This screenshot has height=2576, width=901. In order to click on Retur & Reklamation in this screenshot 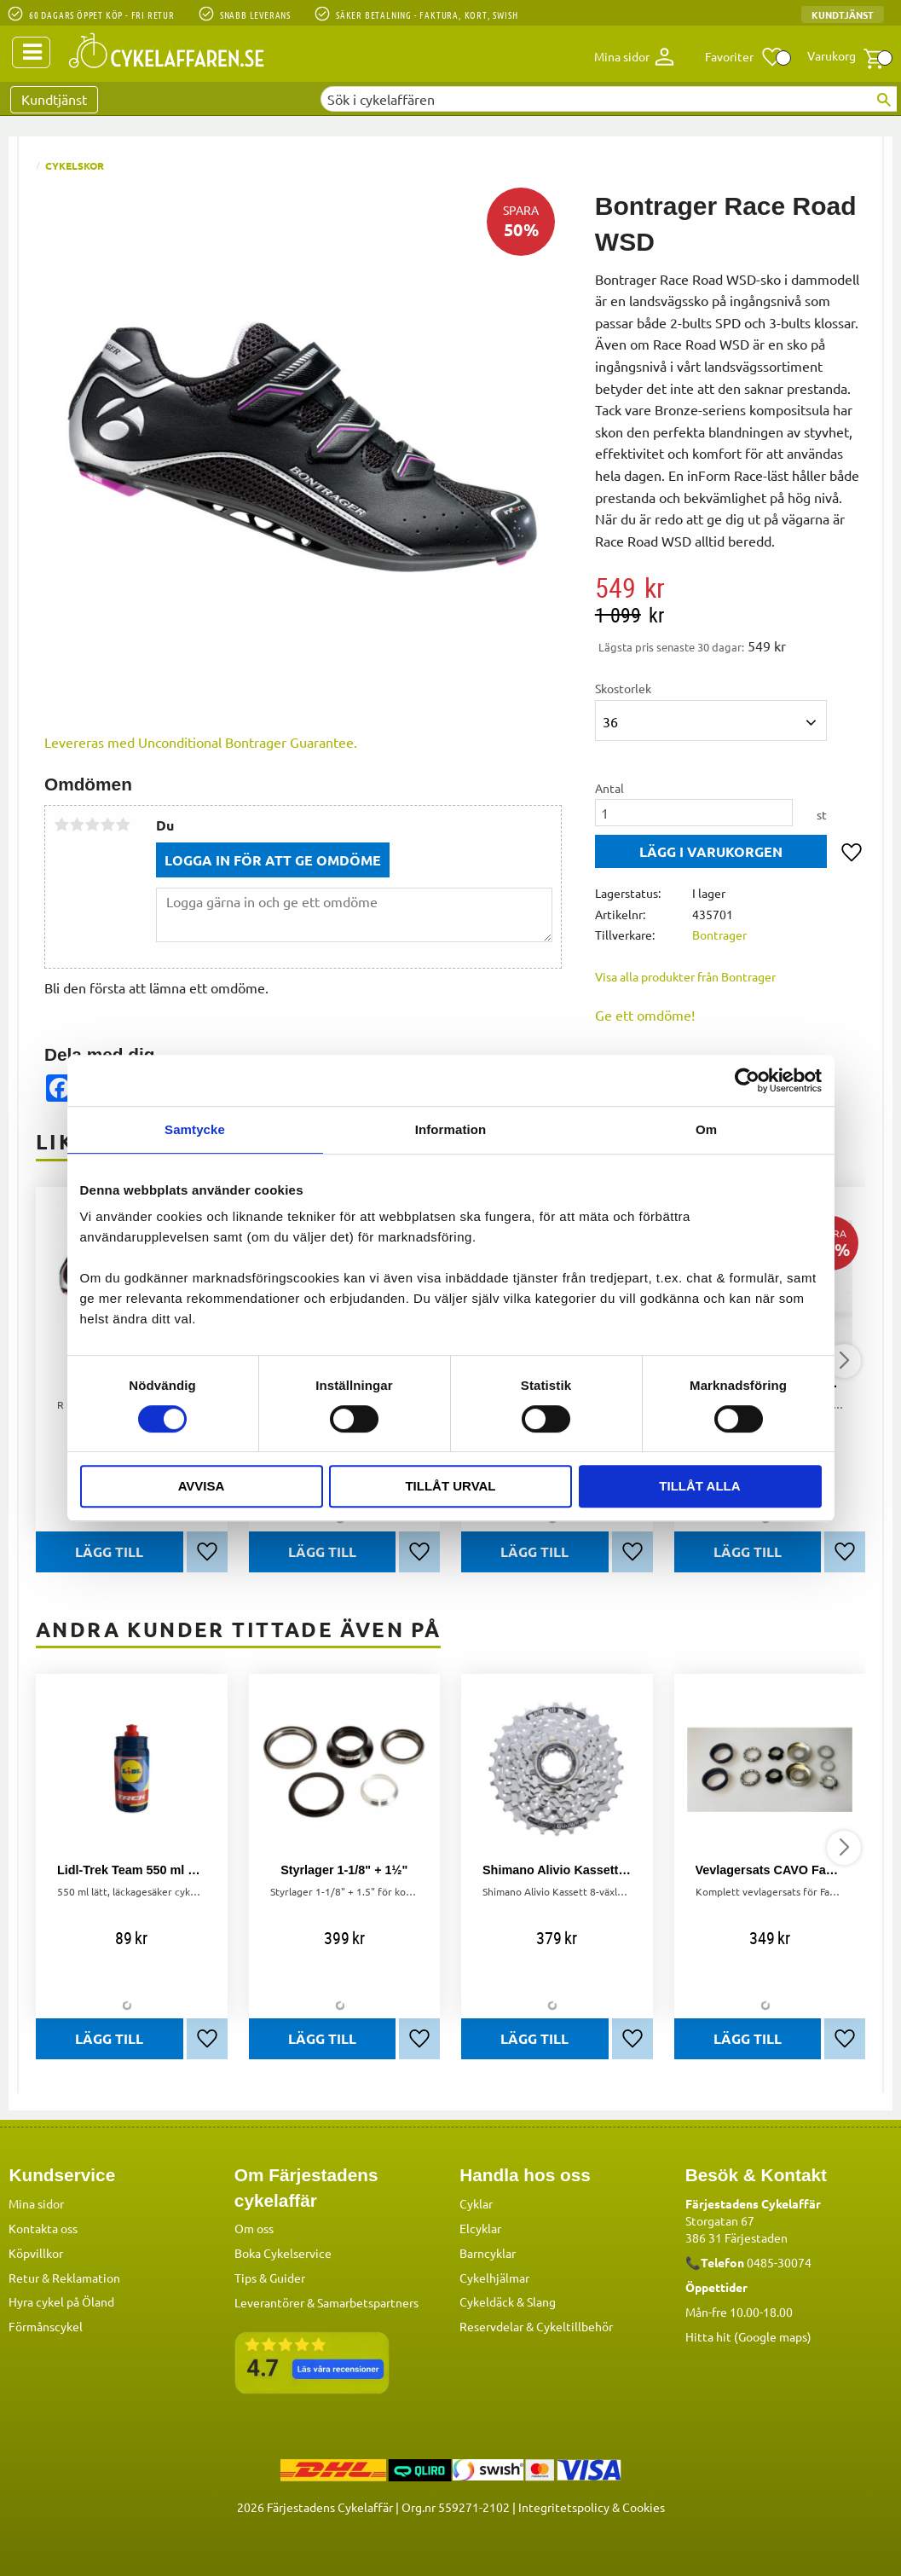, I will do `click(64, 2276)`.